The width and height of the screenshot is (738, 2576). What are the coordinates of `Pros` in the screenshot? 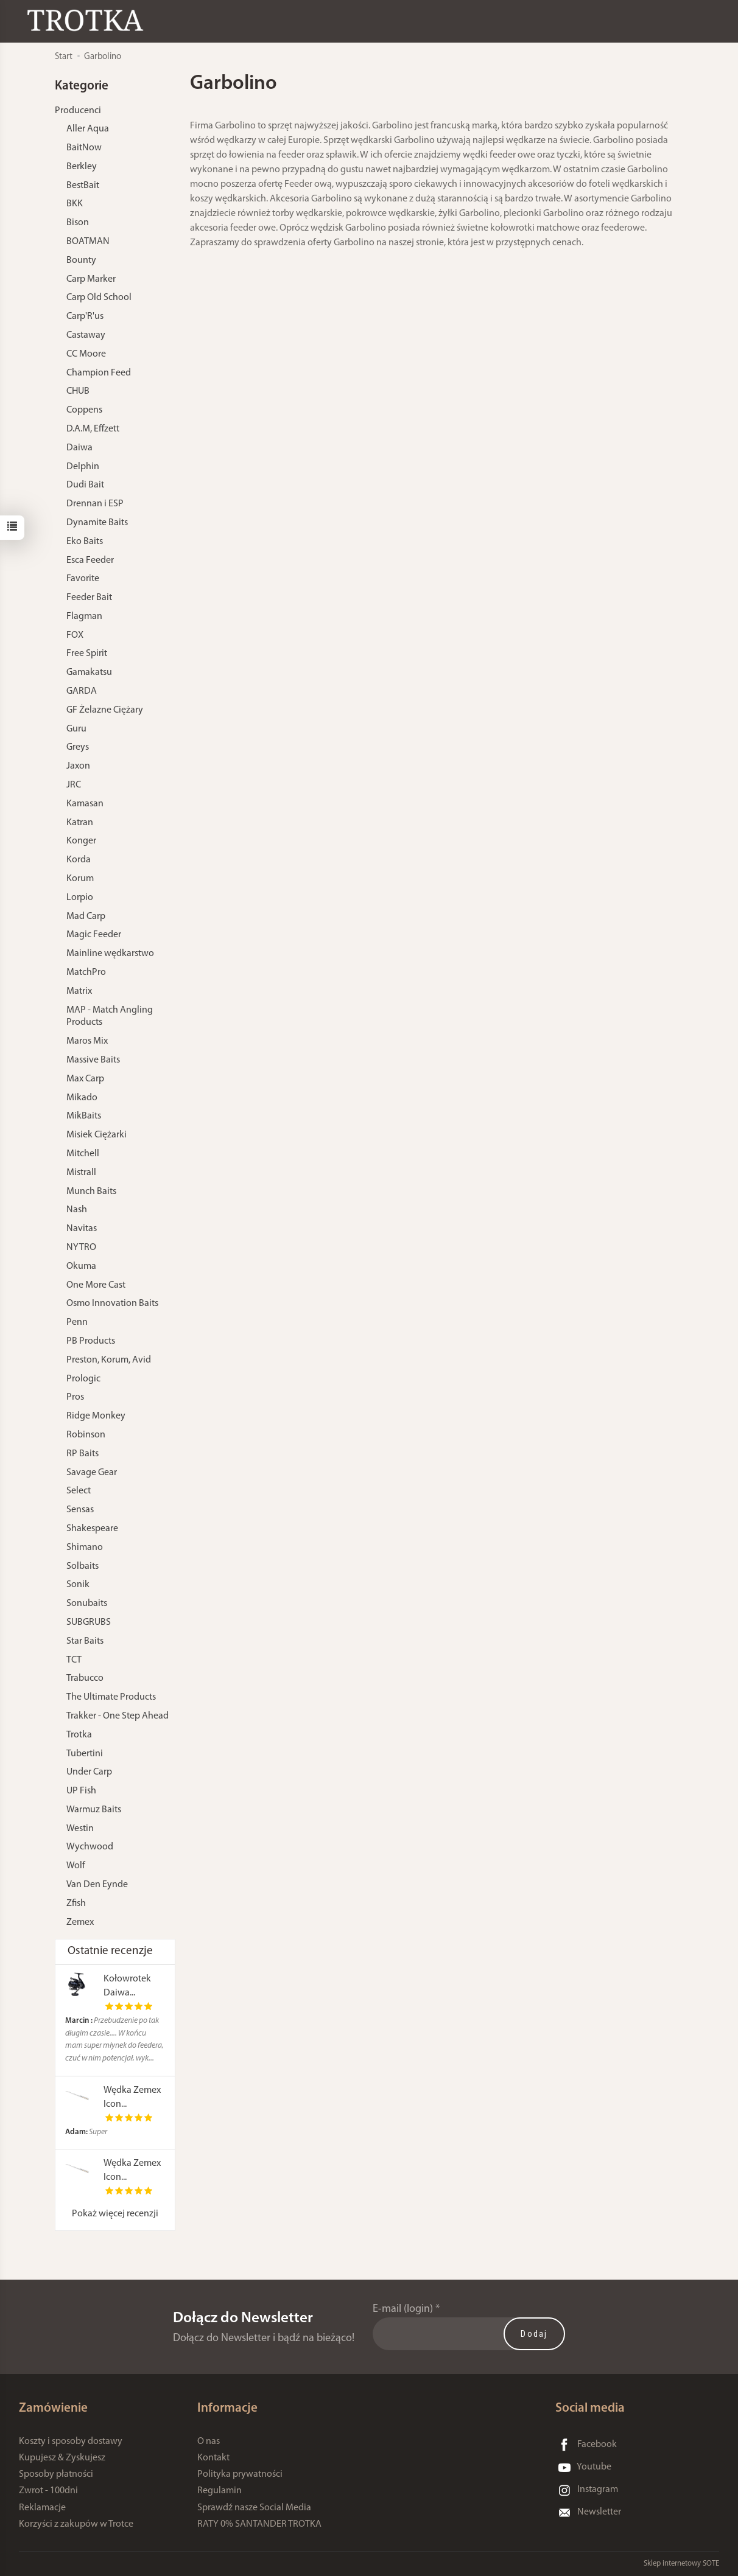 It's located at (75, 1397).